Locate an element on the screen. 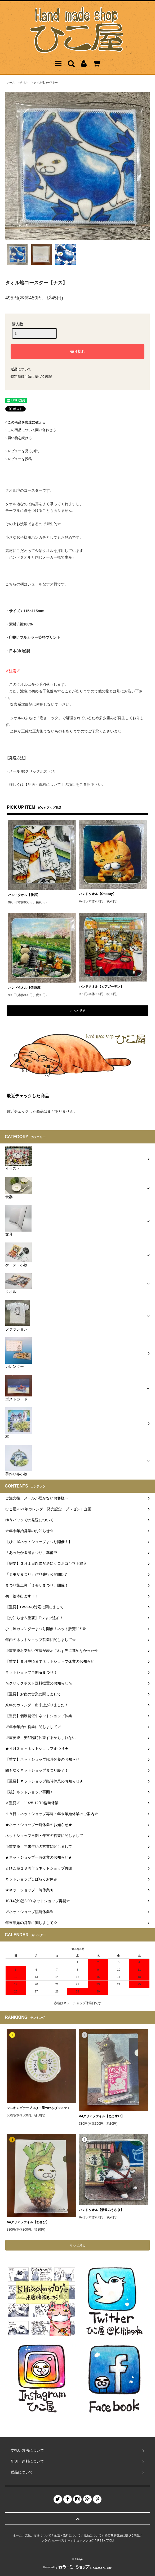 This screenshot has width=155, height=2576. ATOM is located at coordinates (109, 2540).